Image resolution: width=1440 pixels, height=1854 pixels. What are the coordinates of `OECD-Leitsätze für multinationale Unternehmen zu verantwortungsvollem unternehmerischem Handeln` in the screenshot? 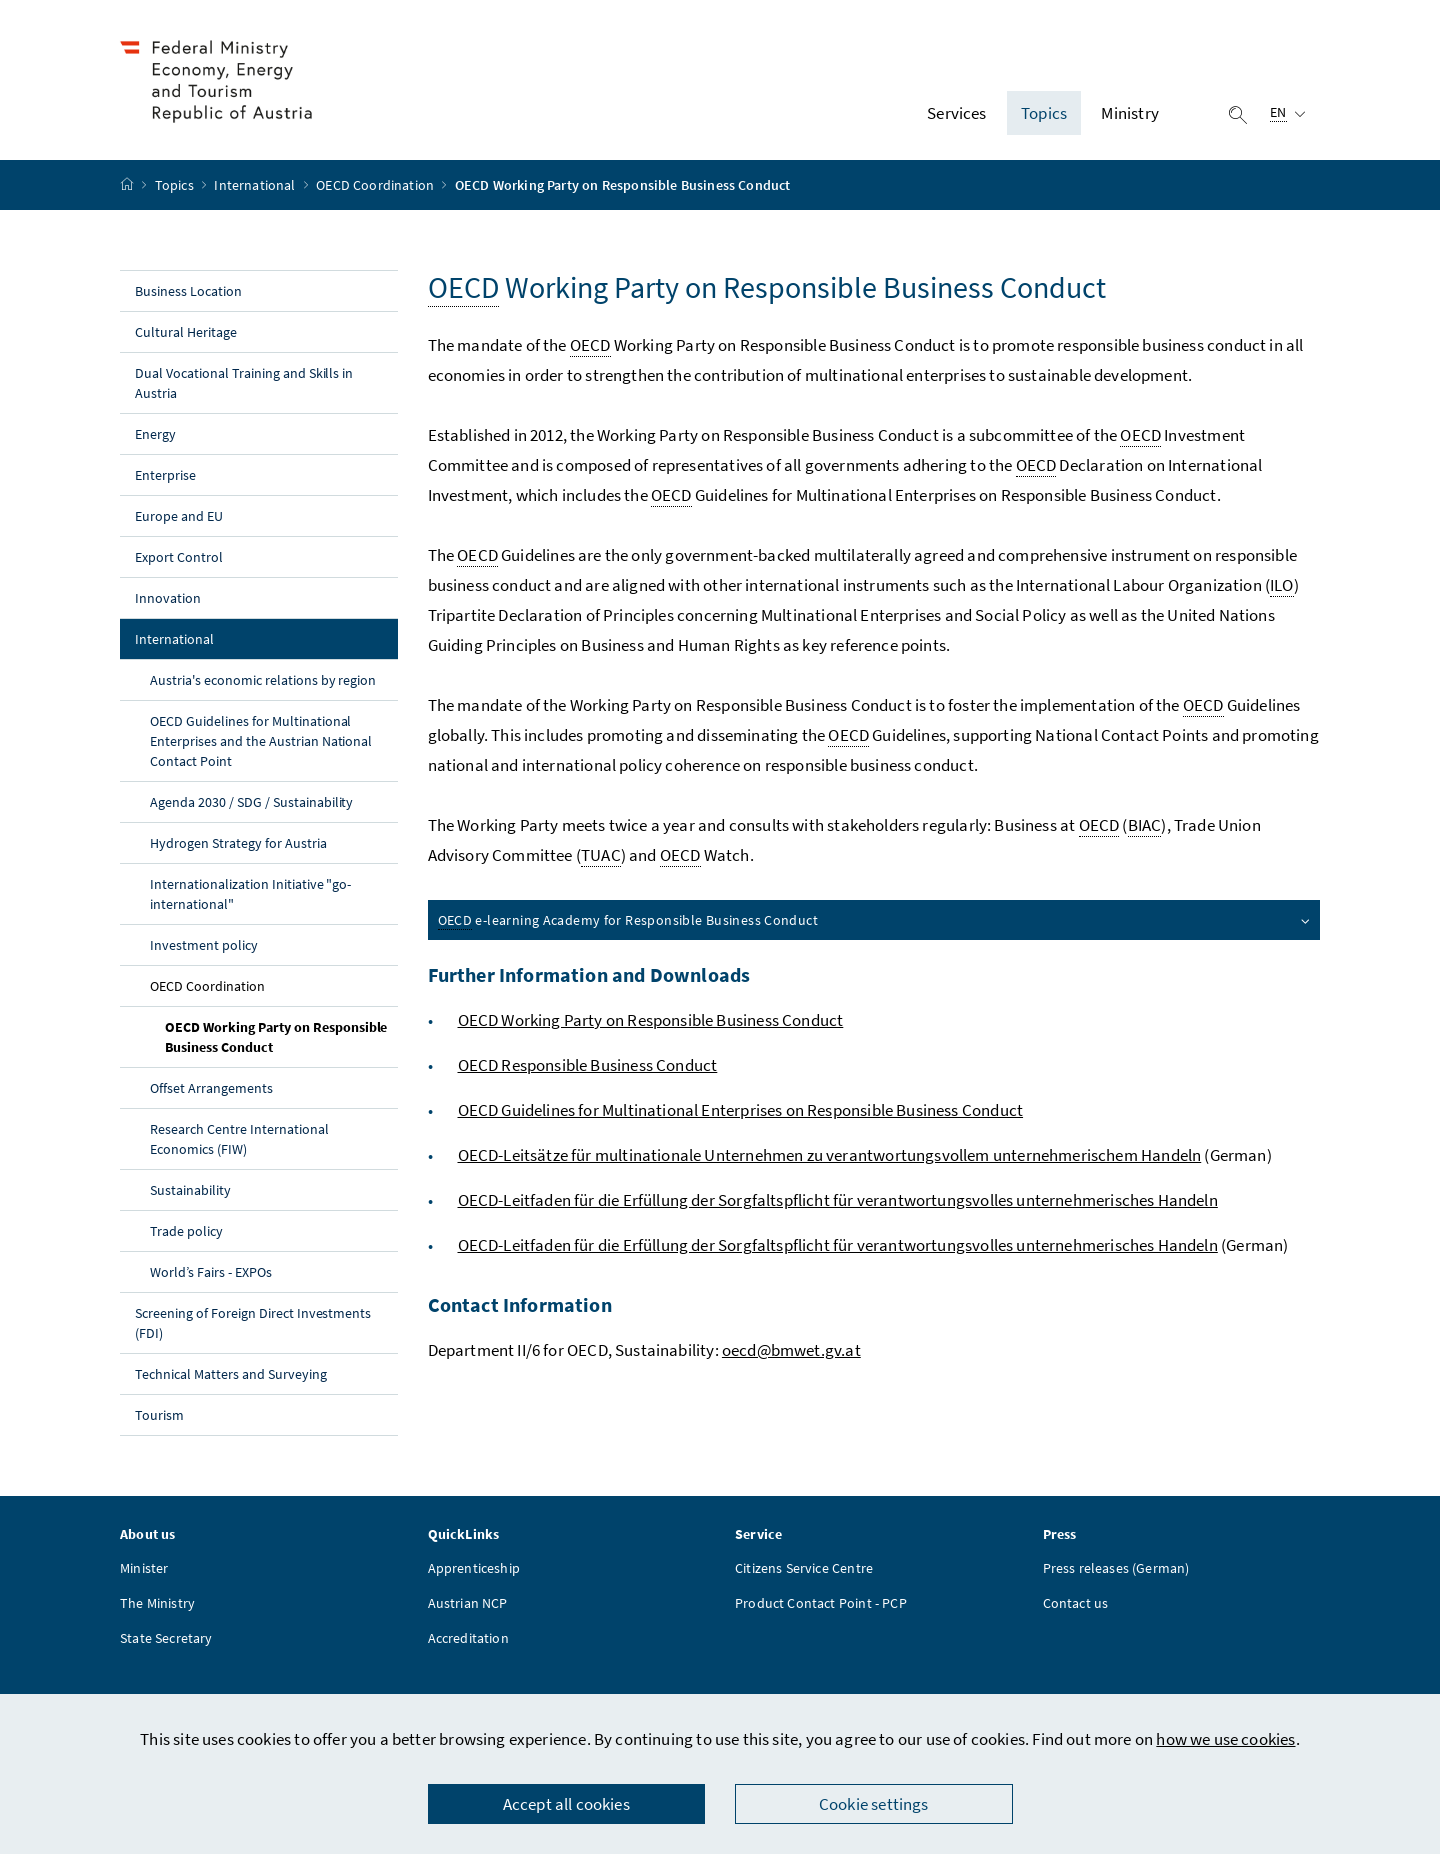 It's located at (830, 1155).